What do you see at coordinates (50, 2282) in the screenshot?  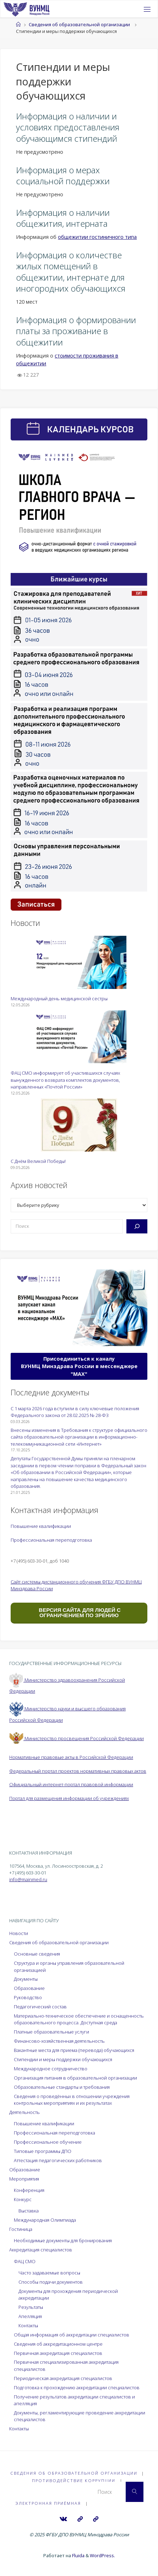 I see `Способы подачи документов` at bounding box center [50, 2282].